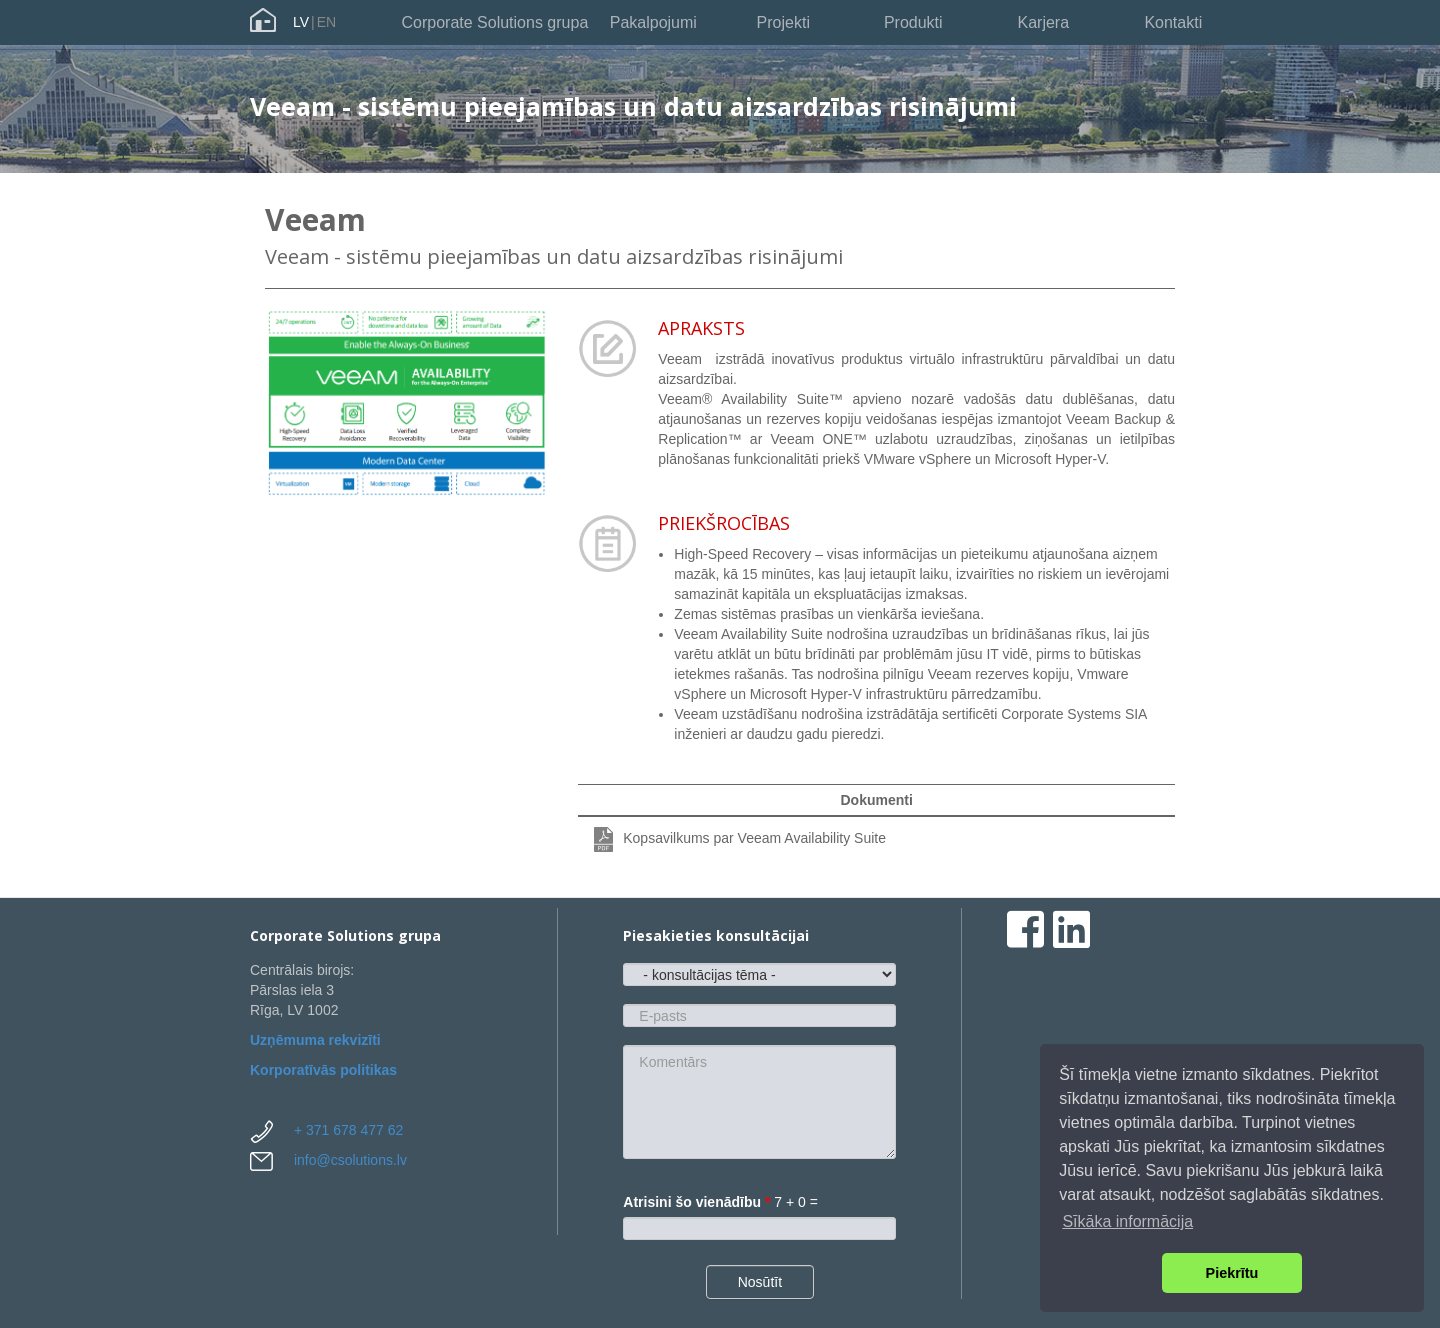 The height and width of the screenshot is (1328, 1440). I want to click on Pakalpojumi, so click(653, 22).